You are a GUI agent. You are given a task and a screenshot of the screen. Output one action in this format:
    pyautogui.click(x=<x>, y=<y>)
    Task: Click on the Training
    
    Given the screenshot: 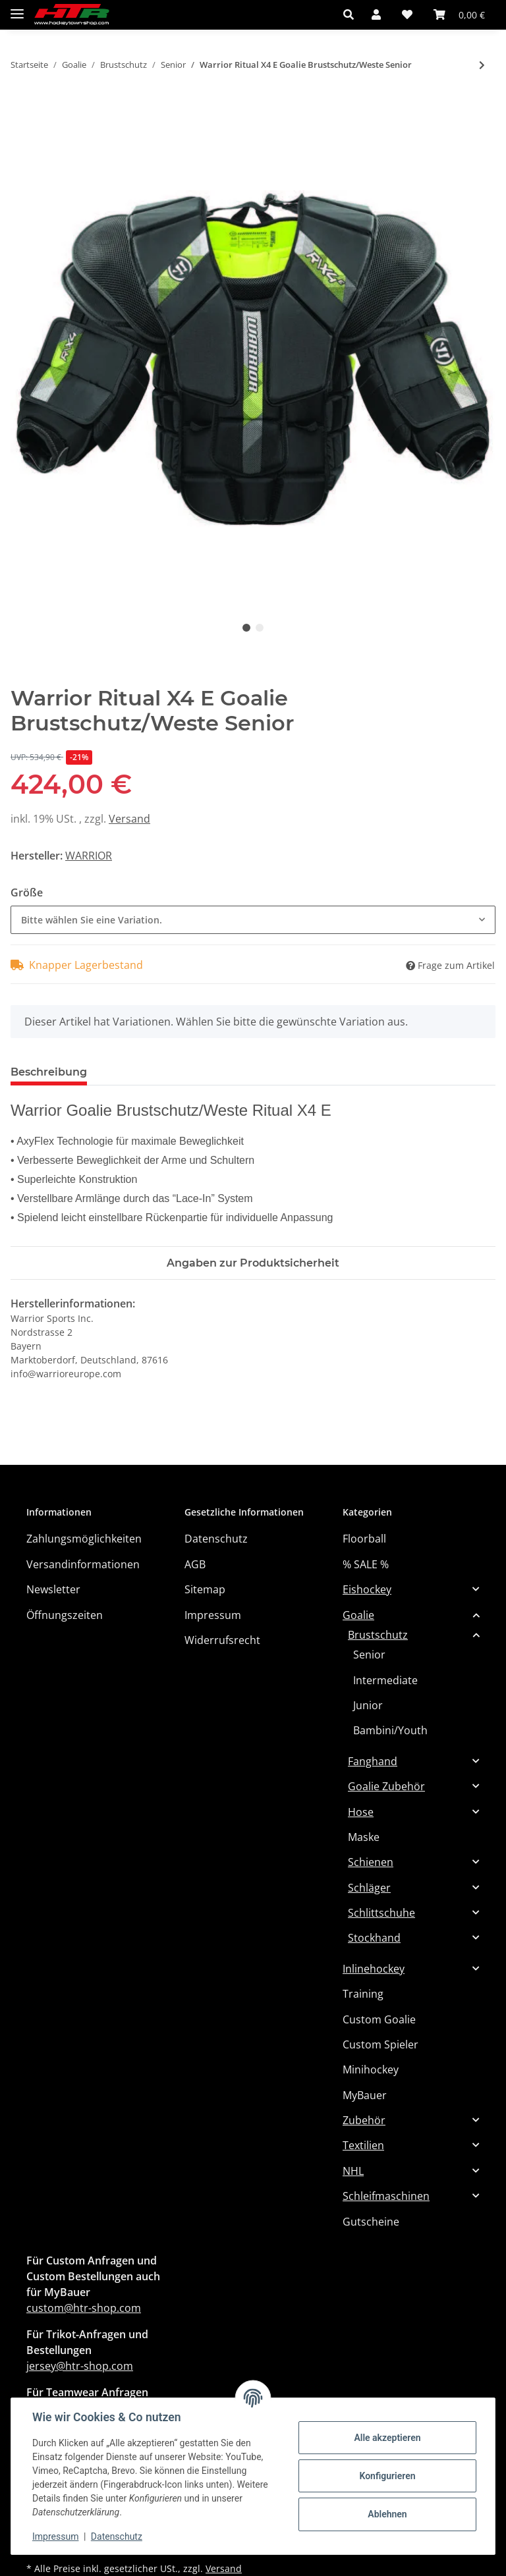 What is the action you would take?
    pyautogui.click(x=363, y=1994)
    